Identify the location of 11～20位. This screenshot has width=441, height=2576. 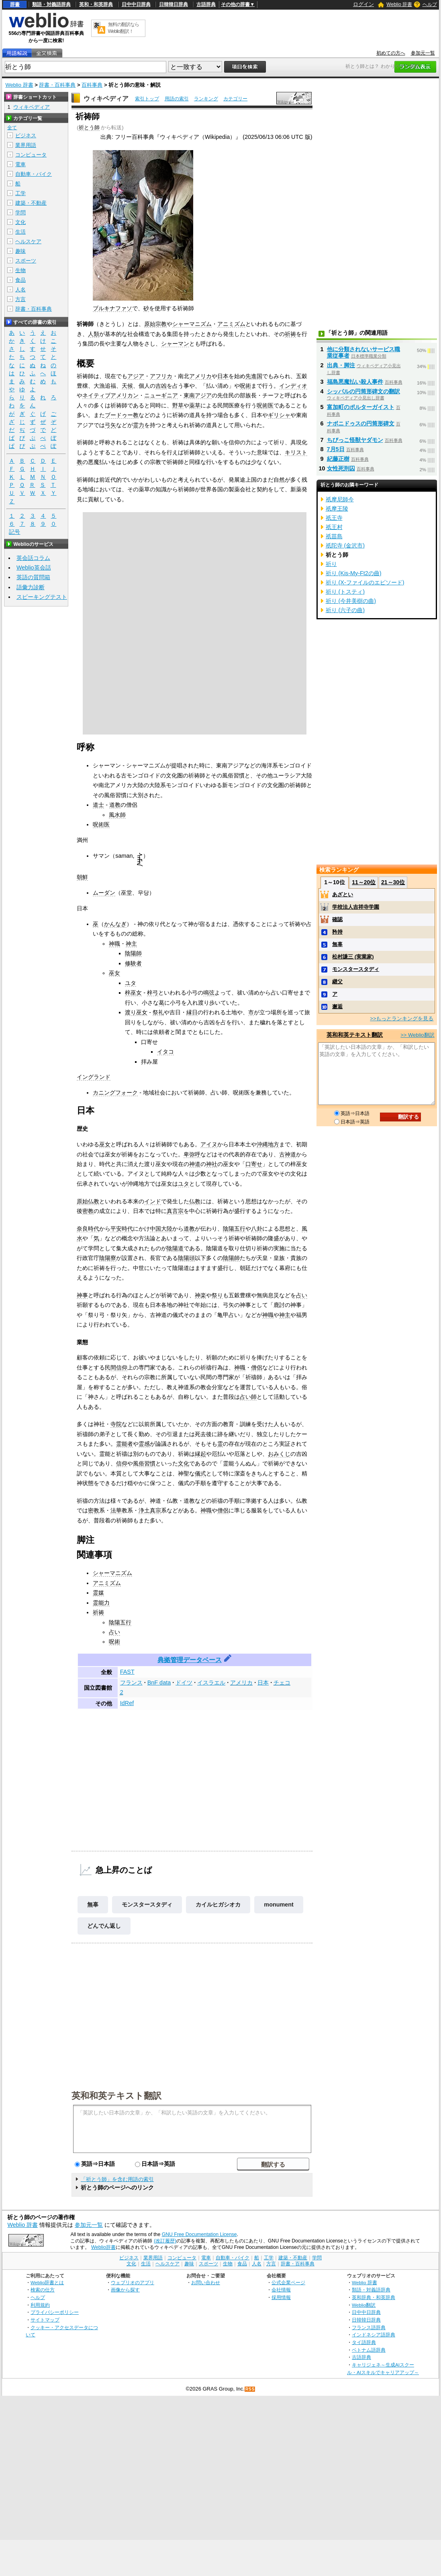
(364, 882).